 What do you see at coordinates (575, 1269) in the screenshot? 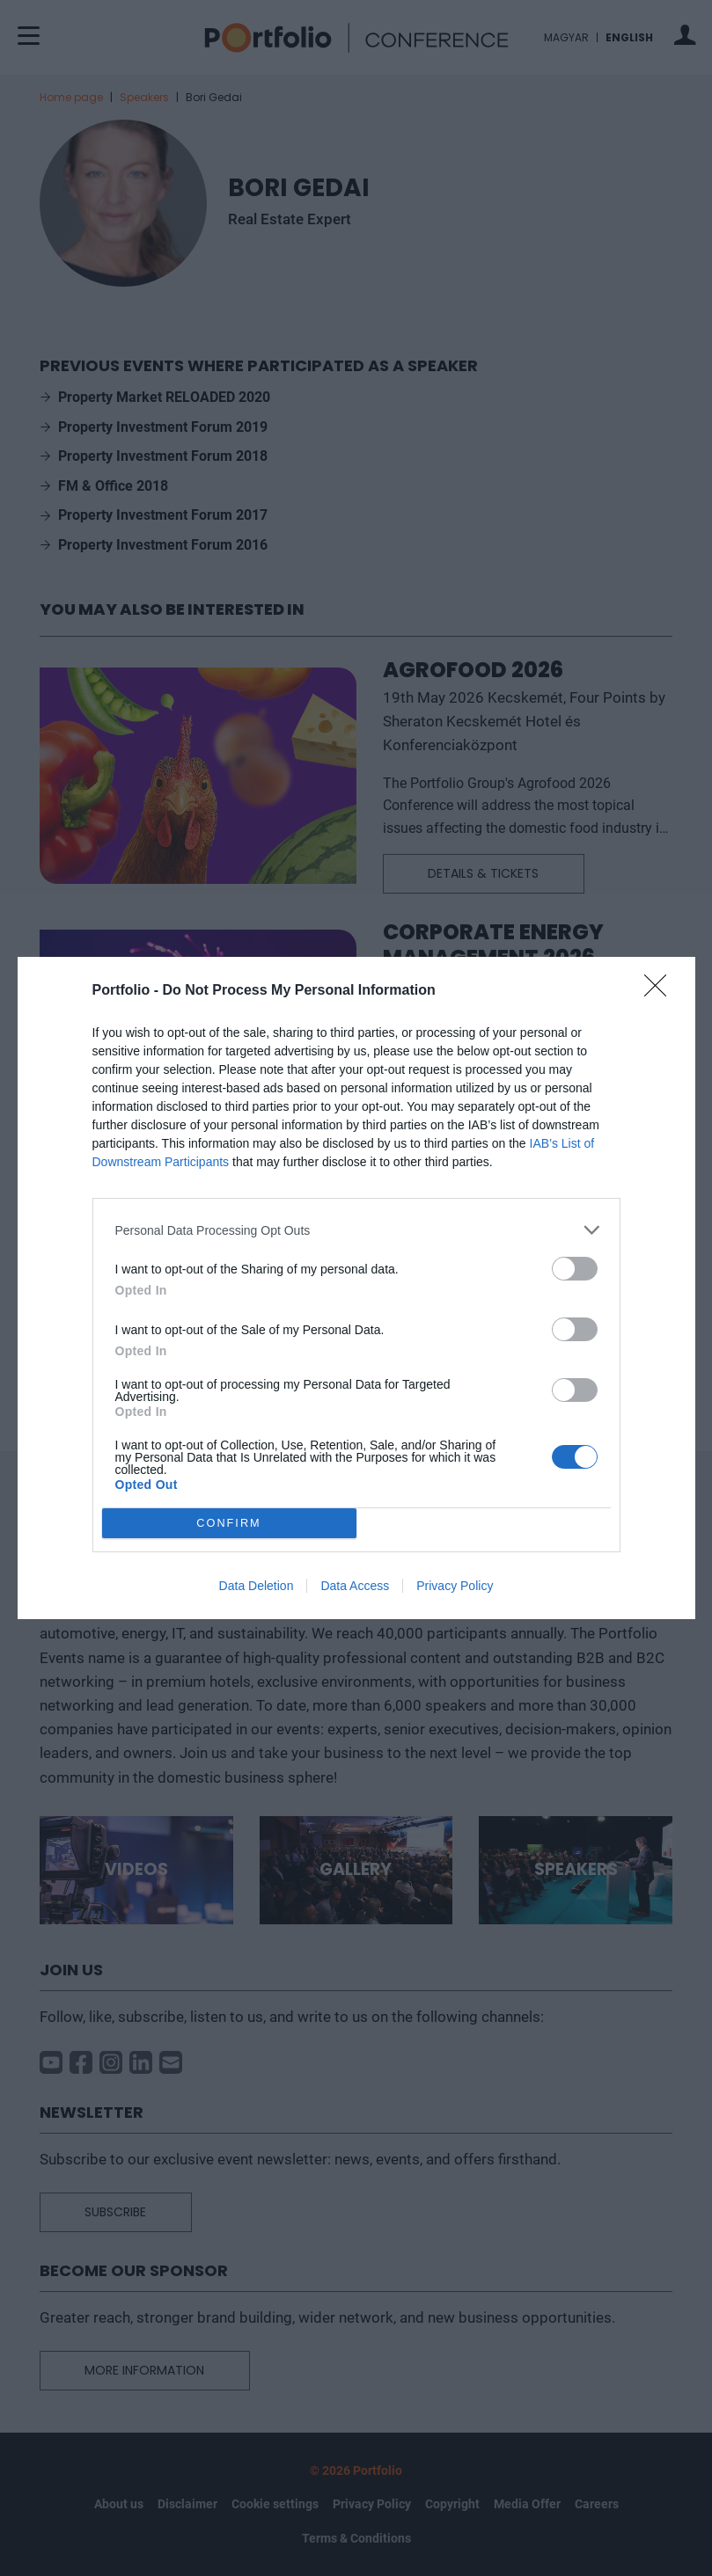
I see `[switch]` at bounding box center [575, 1269].